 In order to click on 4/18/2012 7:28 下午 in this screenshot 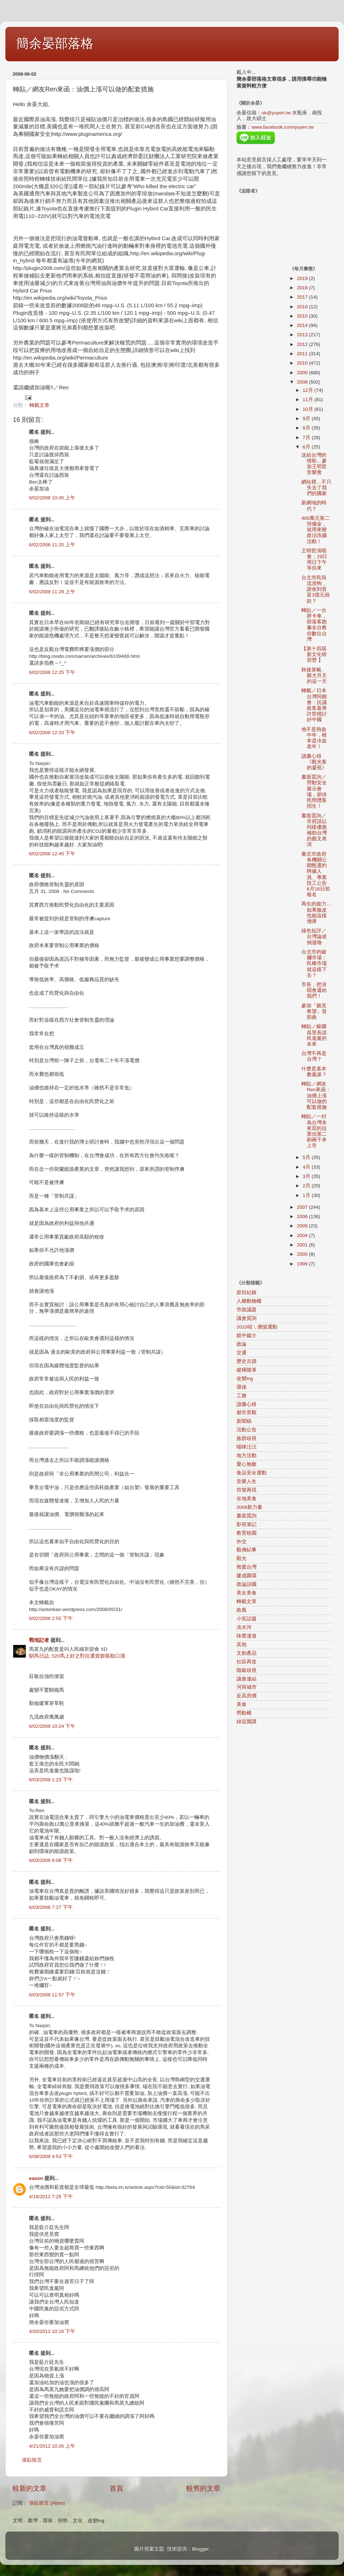, I will do `click(51, 2196)`.